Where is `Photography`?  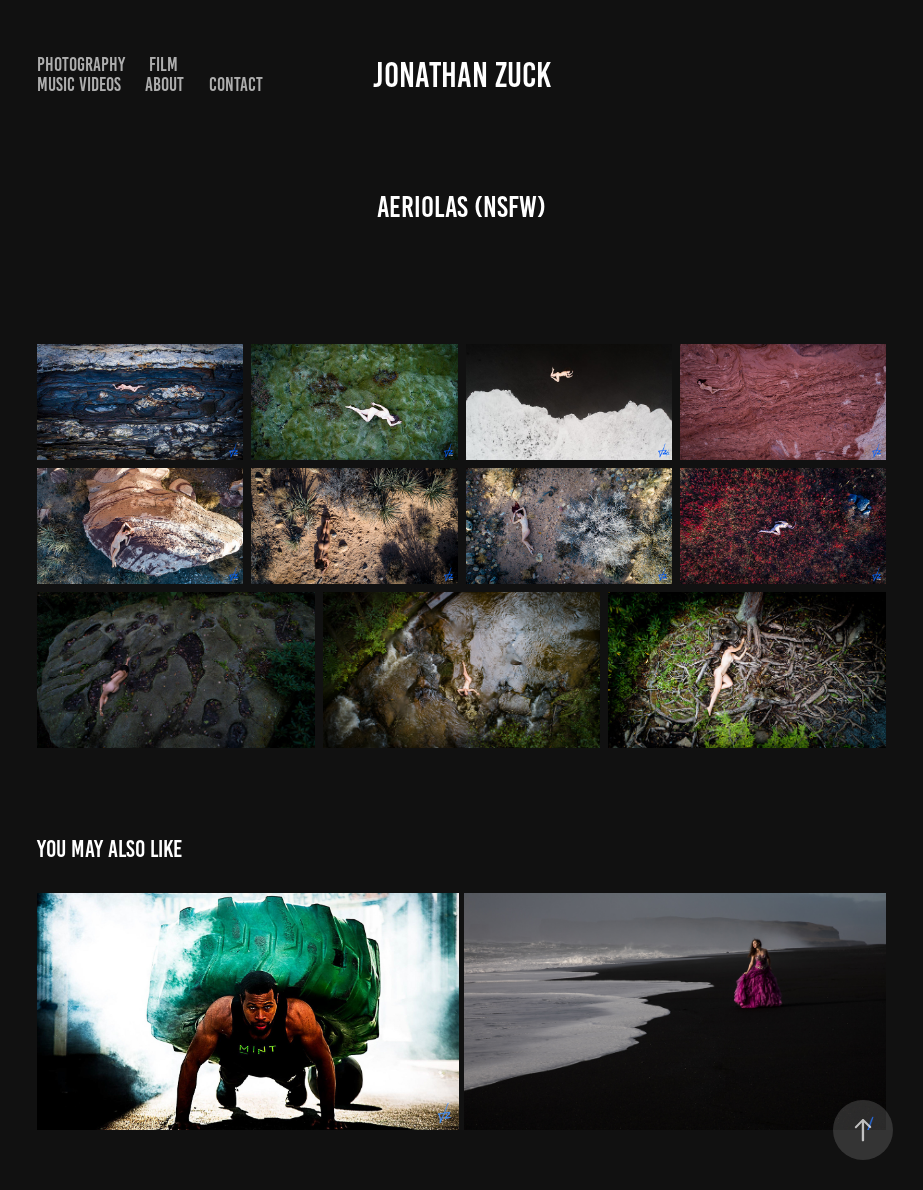 Photography is located at coordinates (81, 64).